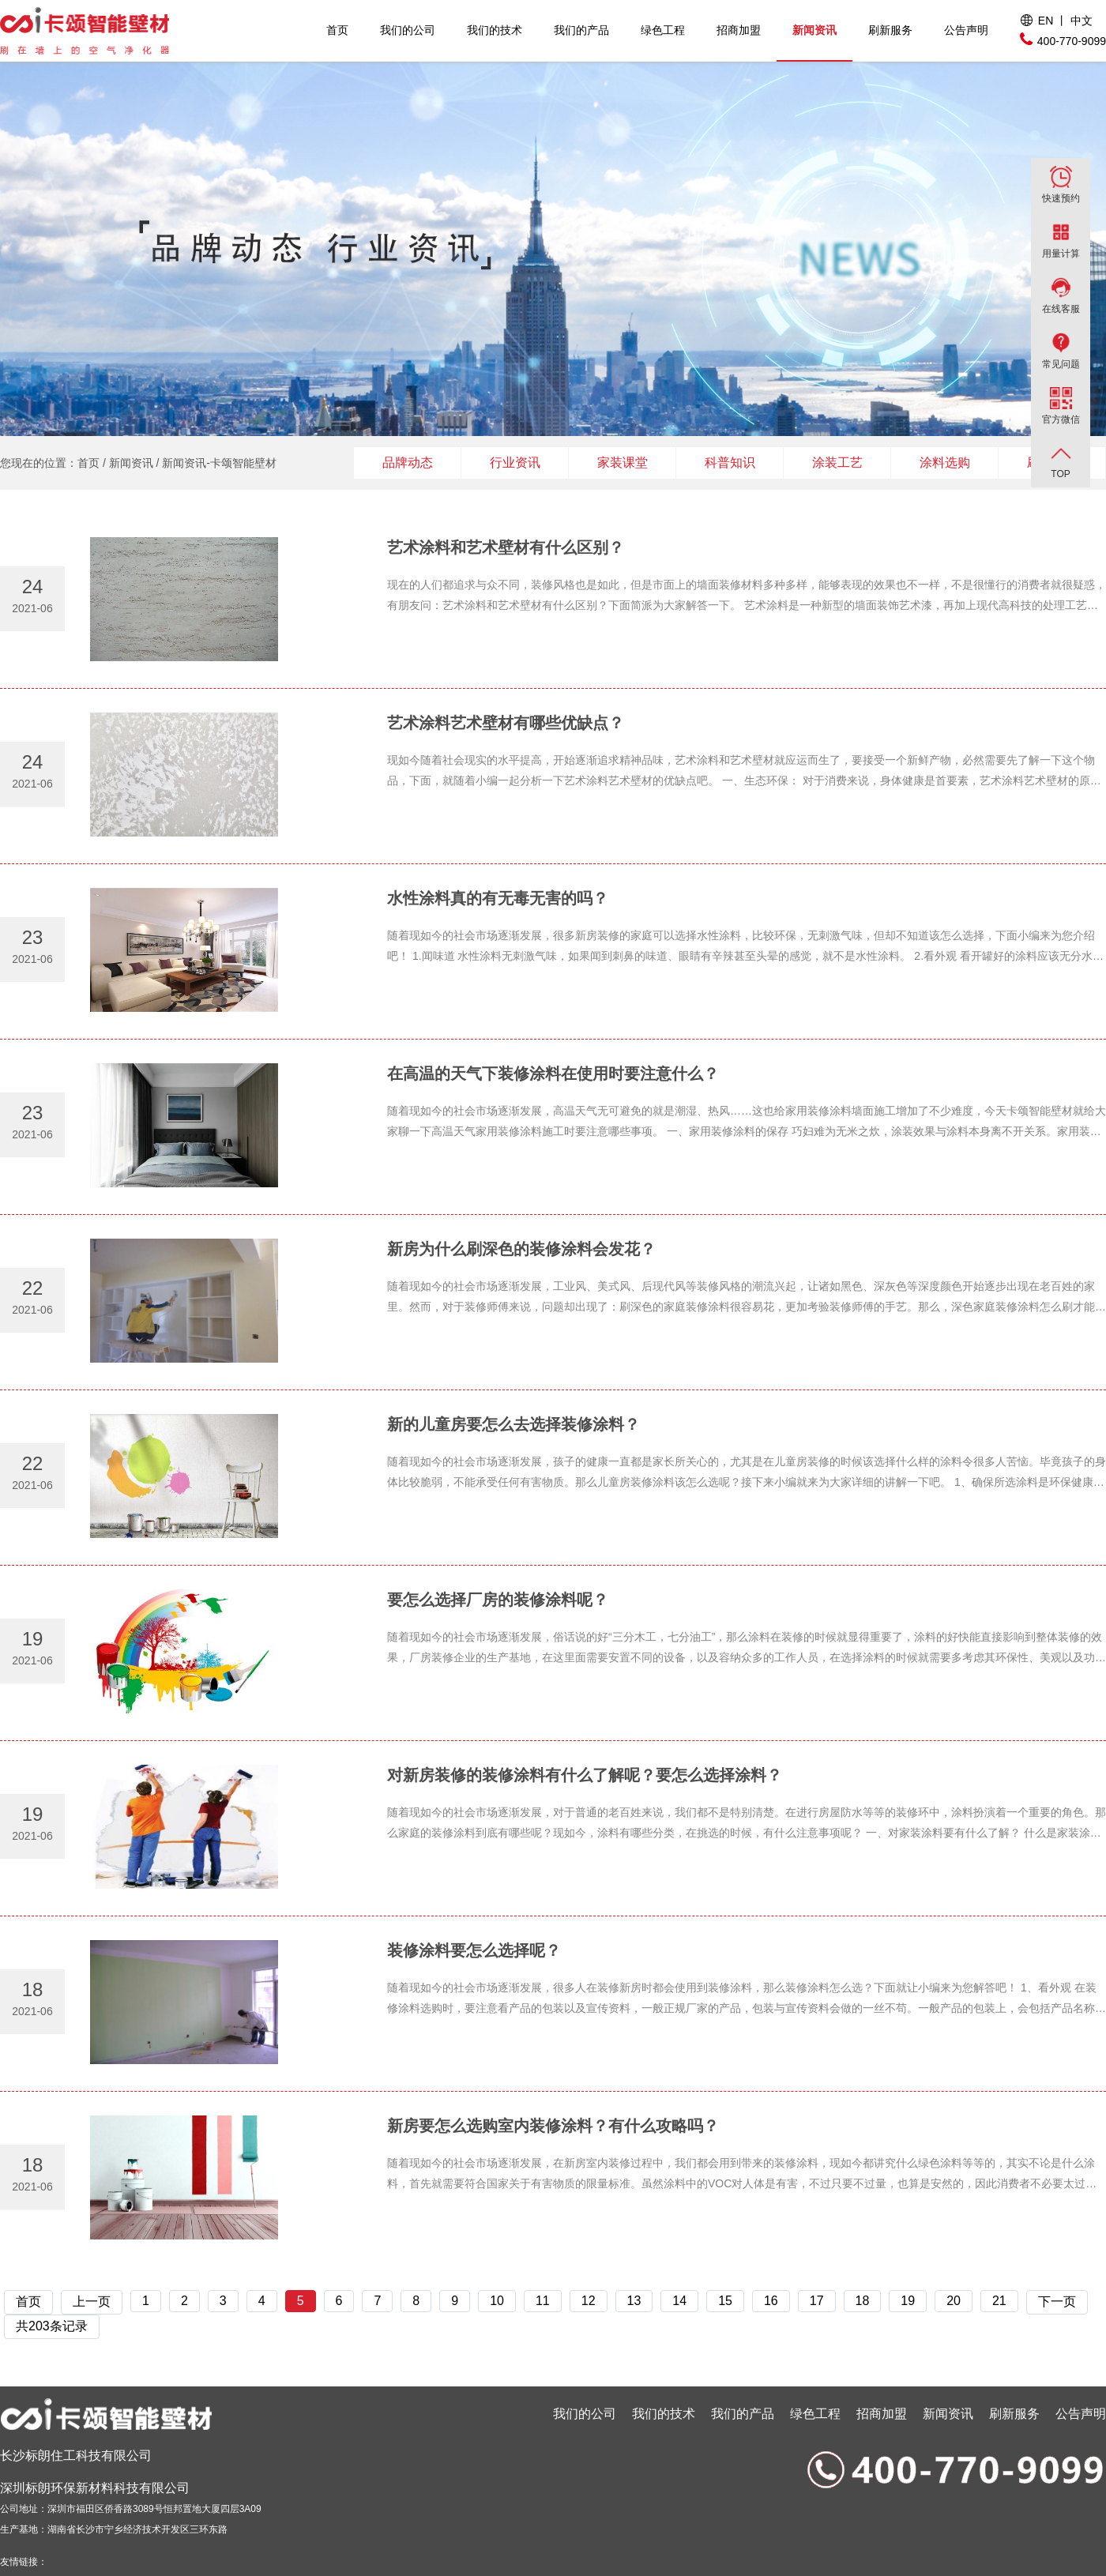 This screenshot has height=2576, width=1106. Describe the element at coordinates (497, 2300) in the screenshot. I see `10` at that location.